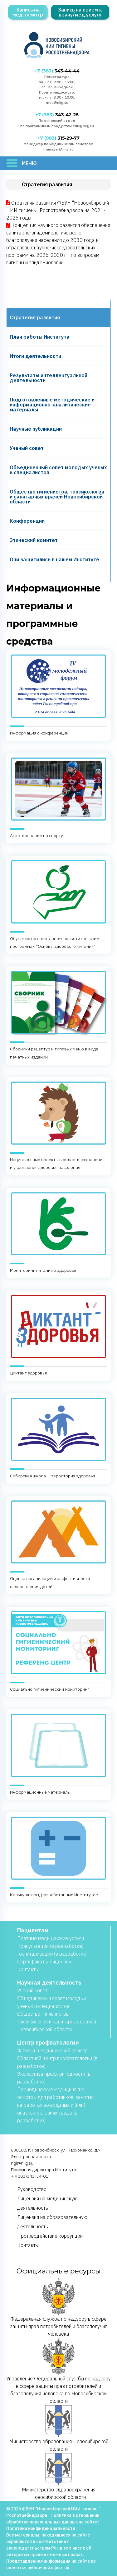 The height and width of the screenshot is (2576, 117). I want to click on Консультации (в разработке), so click(50, 1946).